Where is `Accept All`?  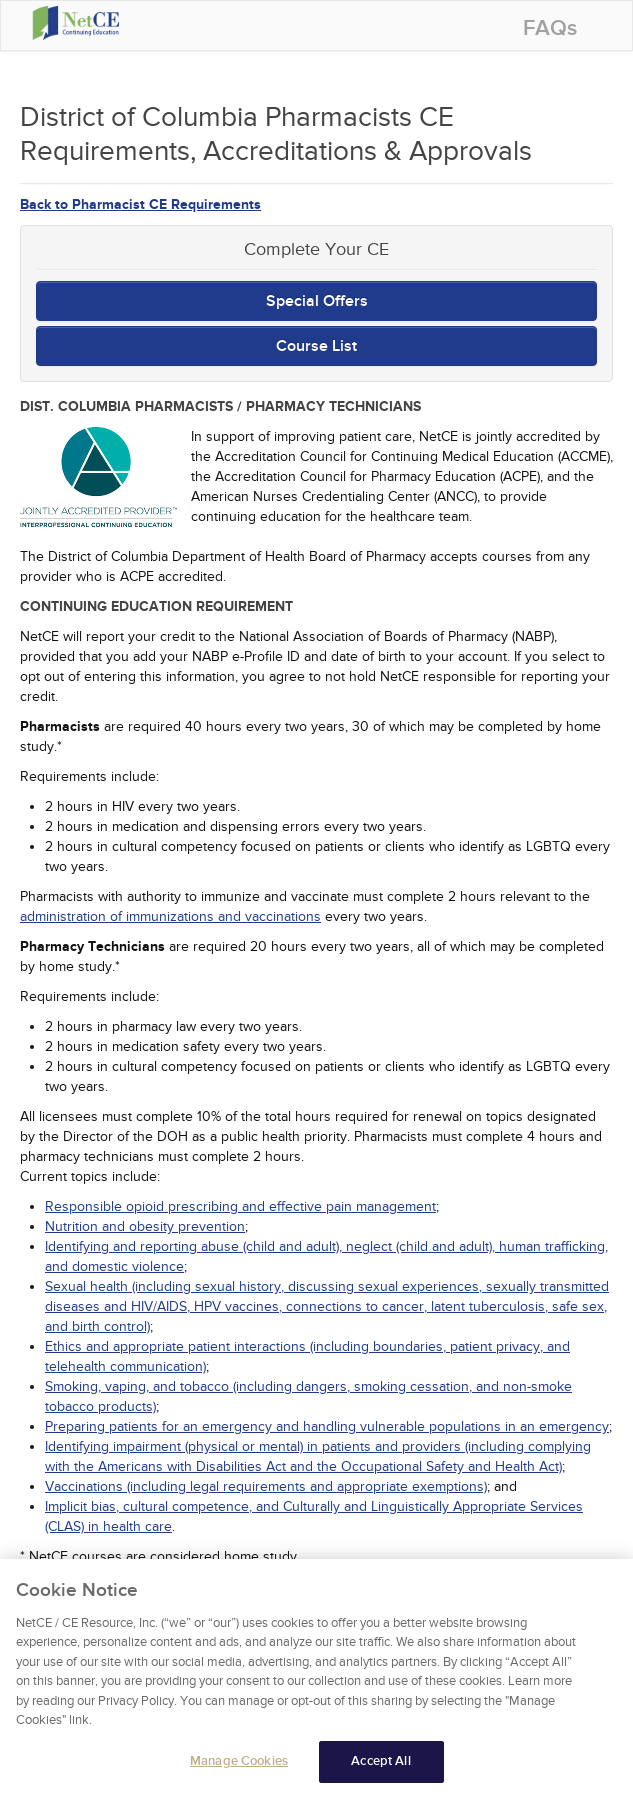 Accept All is located at coordinates (380, 1767).